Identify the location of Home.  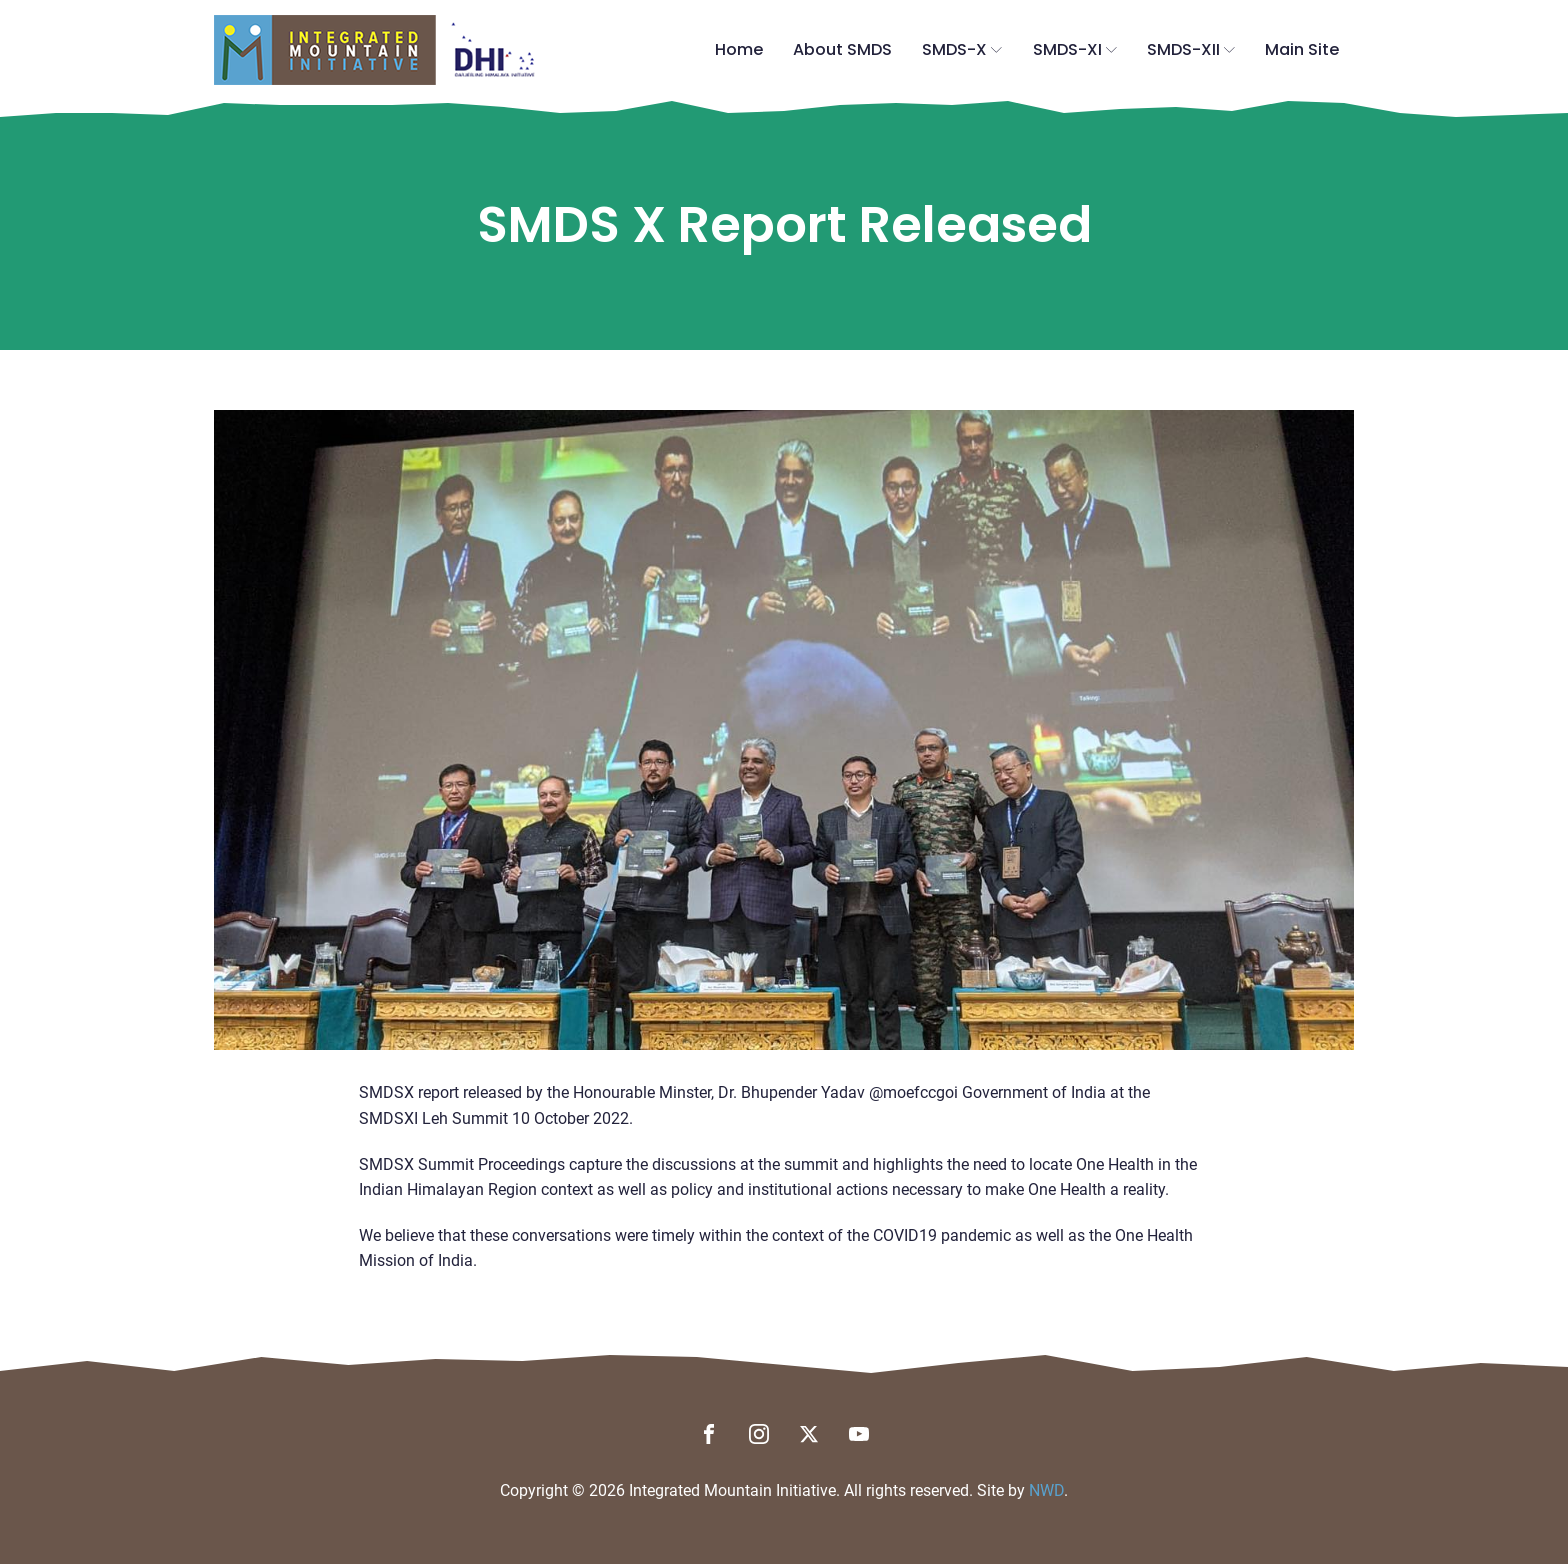
(739, 49).